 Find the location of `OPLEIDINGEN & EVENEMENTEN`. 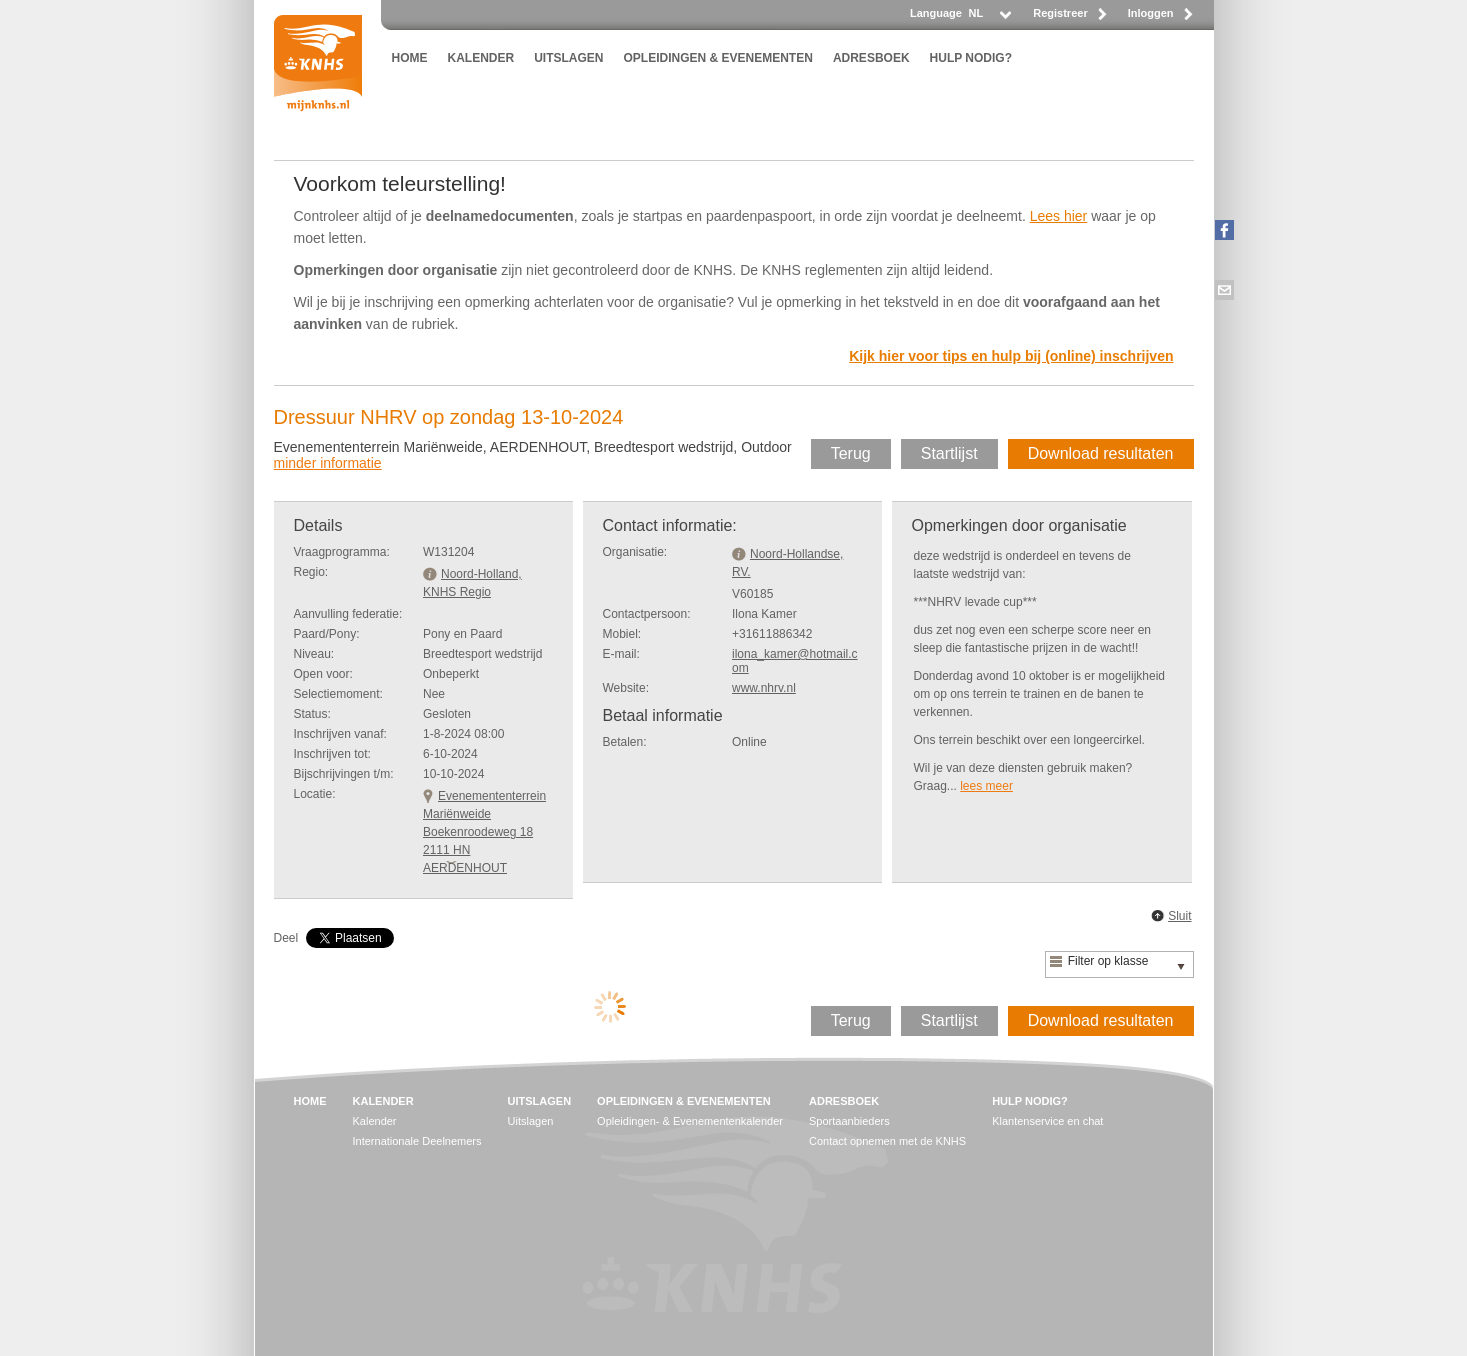

OPLEIDINGEN & EVENEMENTEN is located at coordinates (718, 58).